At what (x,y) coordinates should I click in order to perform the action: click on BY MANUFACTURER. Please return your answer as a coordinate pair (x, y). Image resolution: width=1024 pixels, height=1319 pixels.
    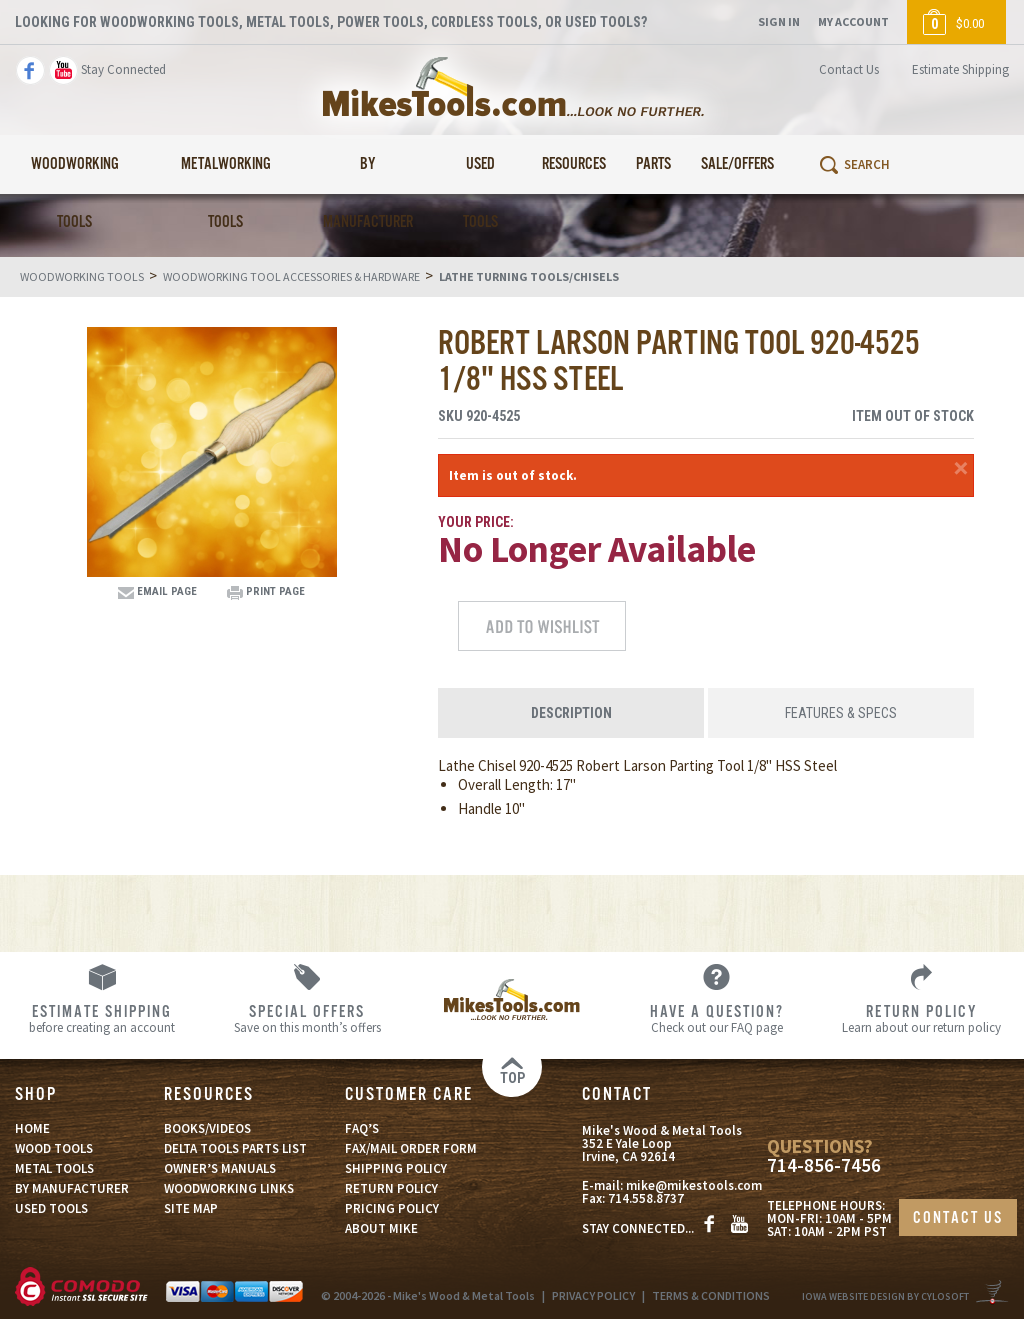
    Looking at the image, I should click on (72, 1188).